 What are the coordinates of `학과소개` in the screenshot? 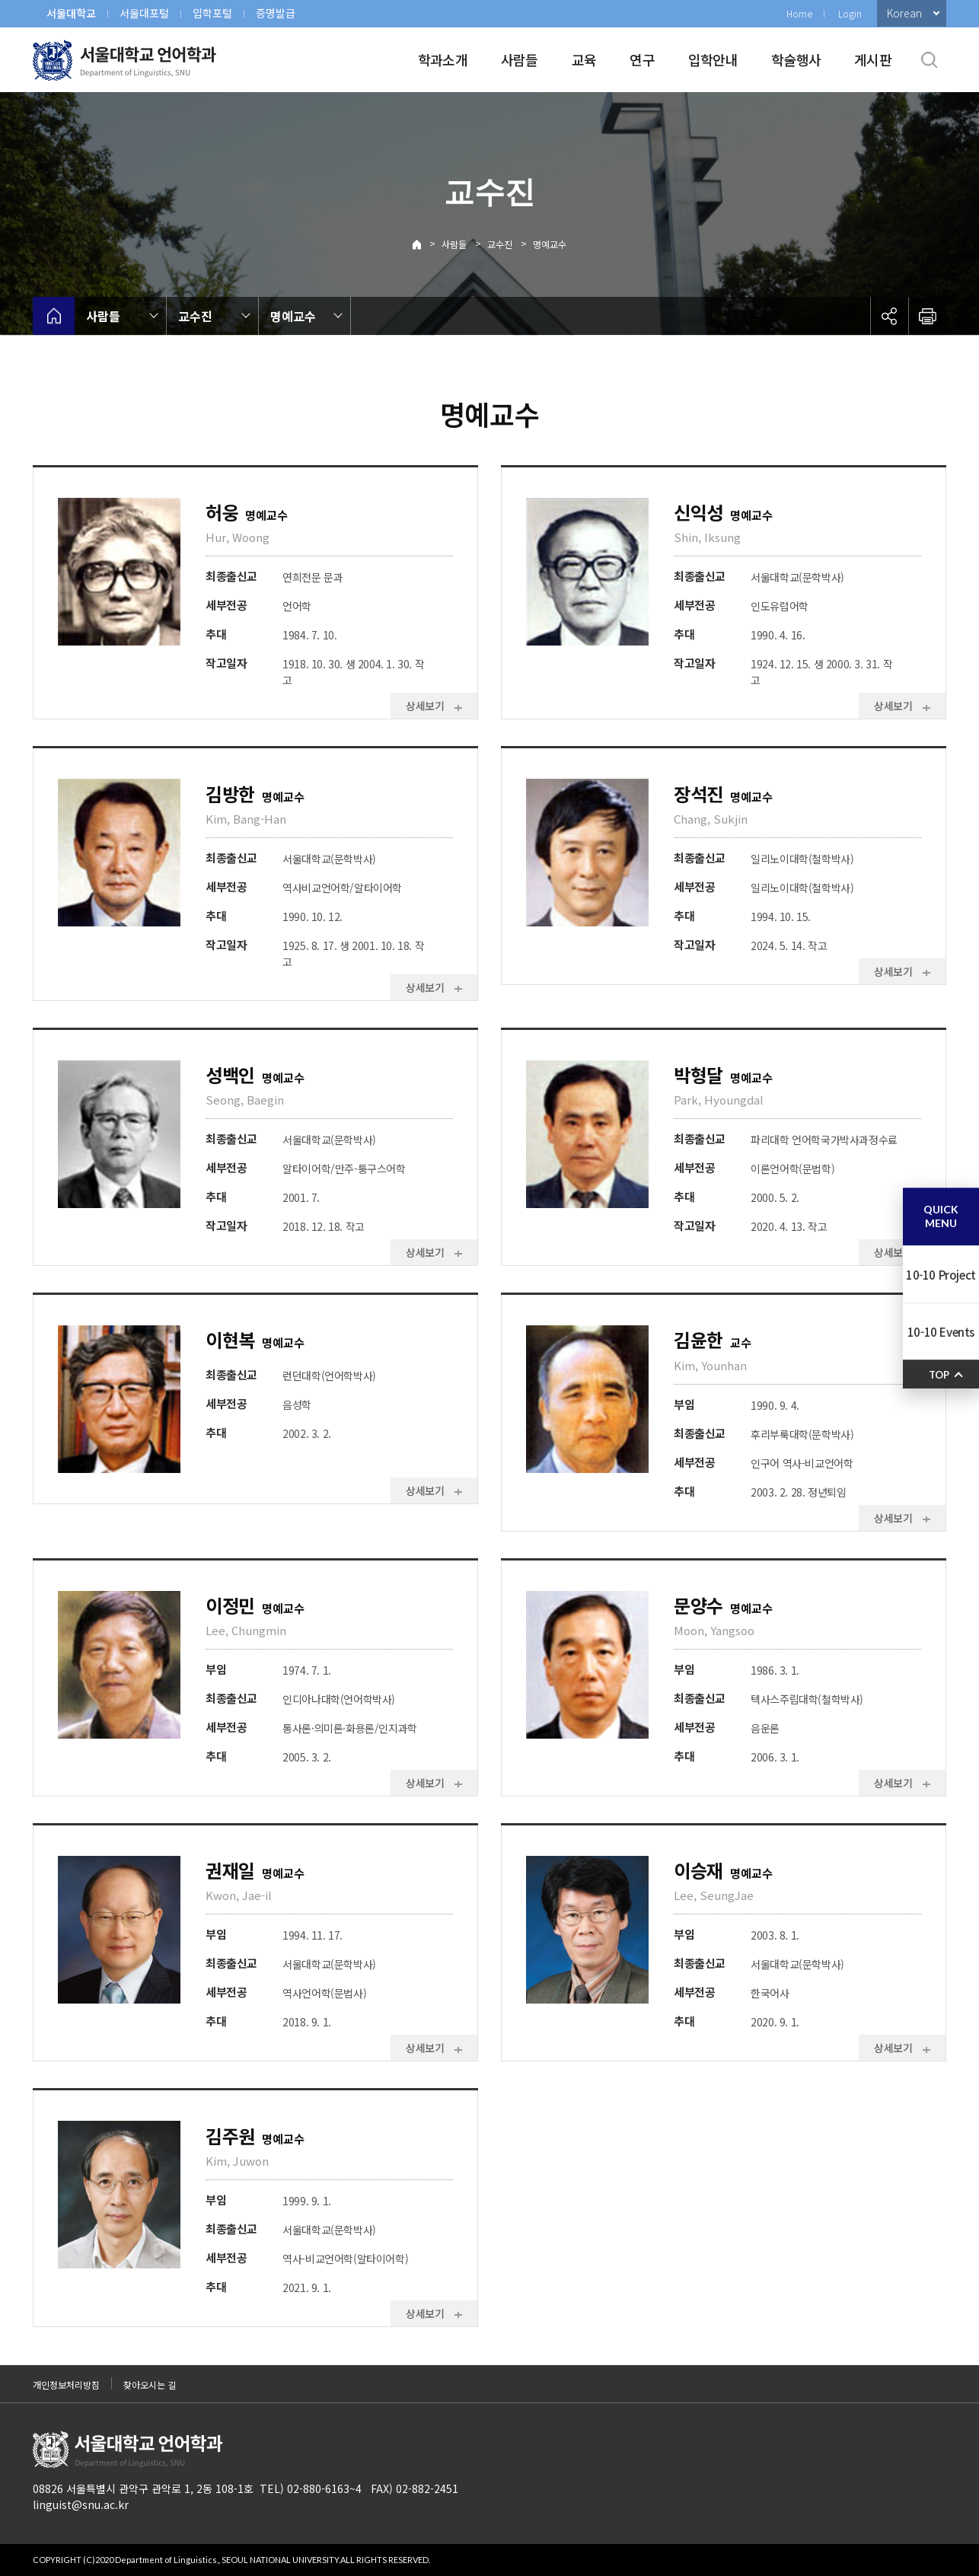 It's located at (442, 59).